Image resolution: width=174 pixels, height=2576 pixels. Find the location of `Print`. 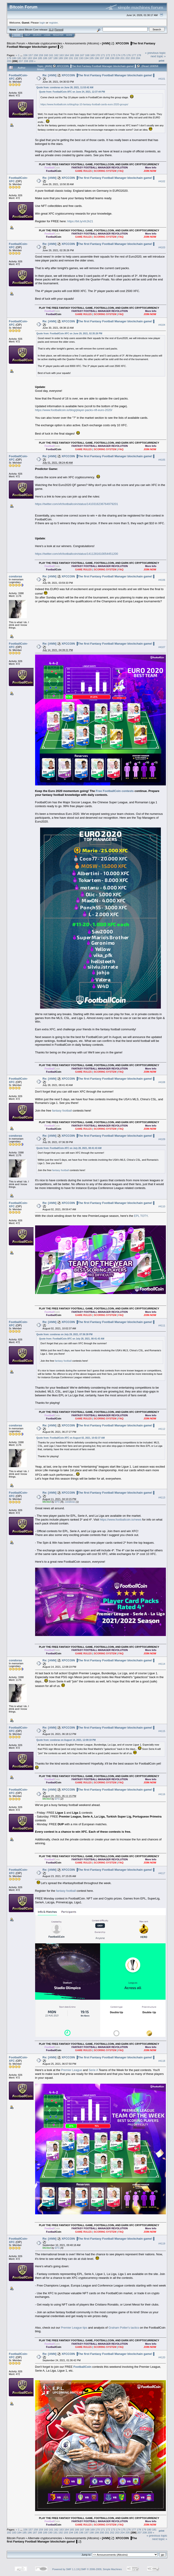

Print is located at coordinates (161, 60).